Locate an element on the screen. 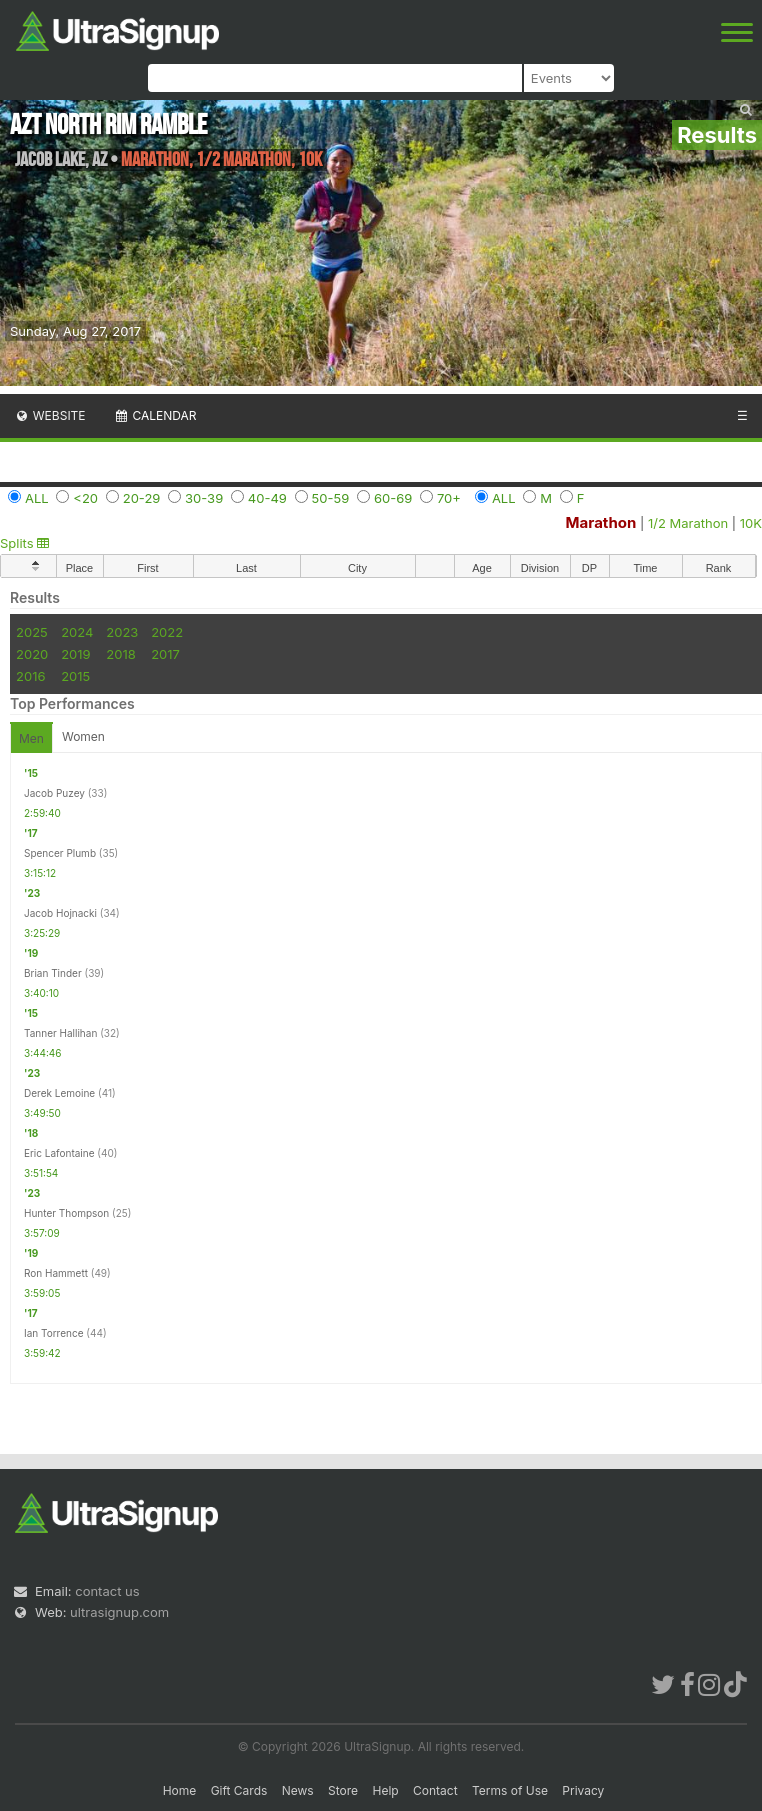 This screenshot has width=762, height=1811. 20-29 is located at coordinates (142, 498).